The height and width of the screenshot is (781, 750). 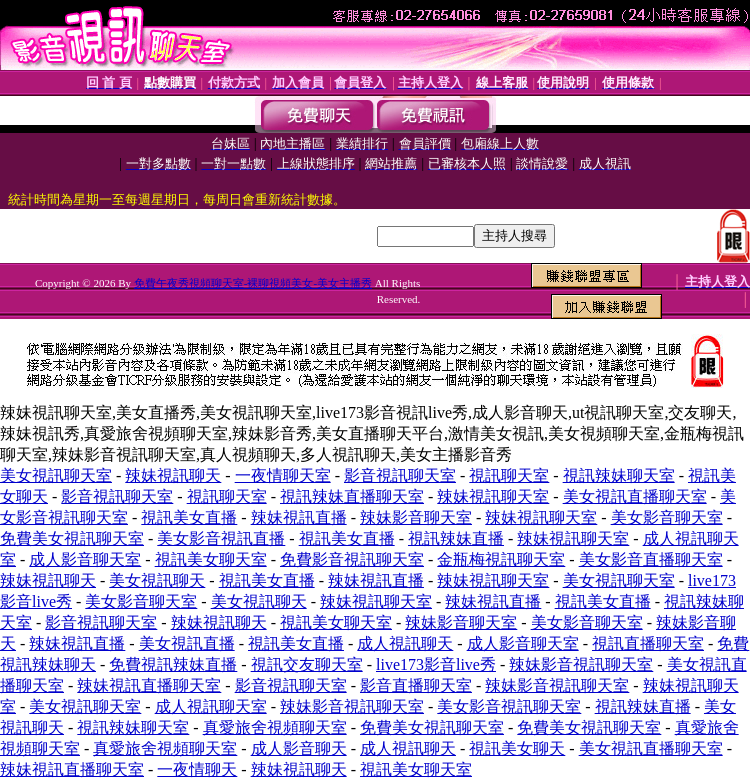 I want to click on 免費視訊辣妹直播, so click(x=173, y=664).